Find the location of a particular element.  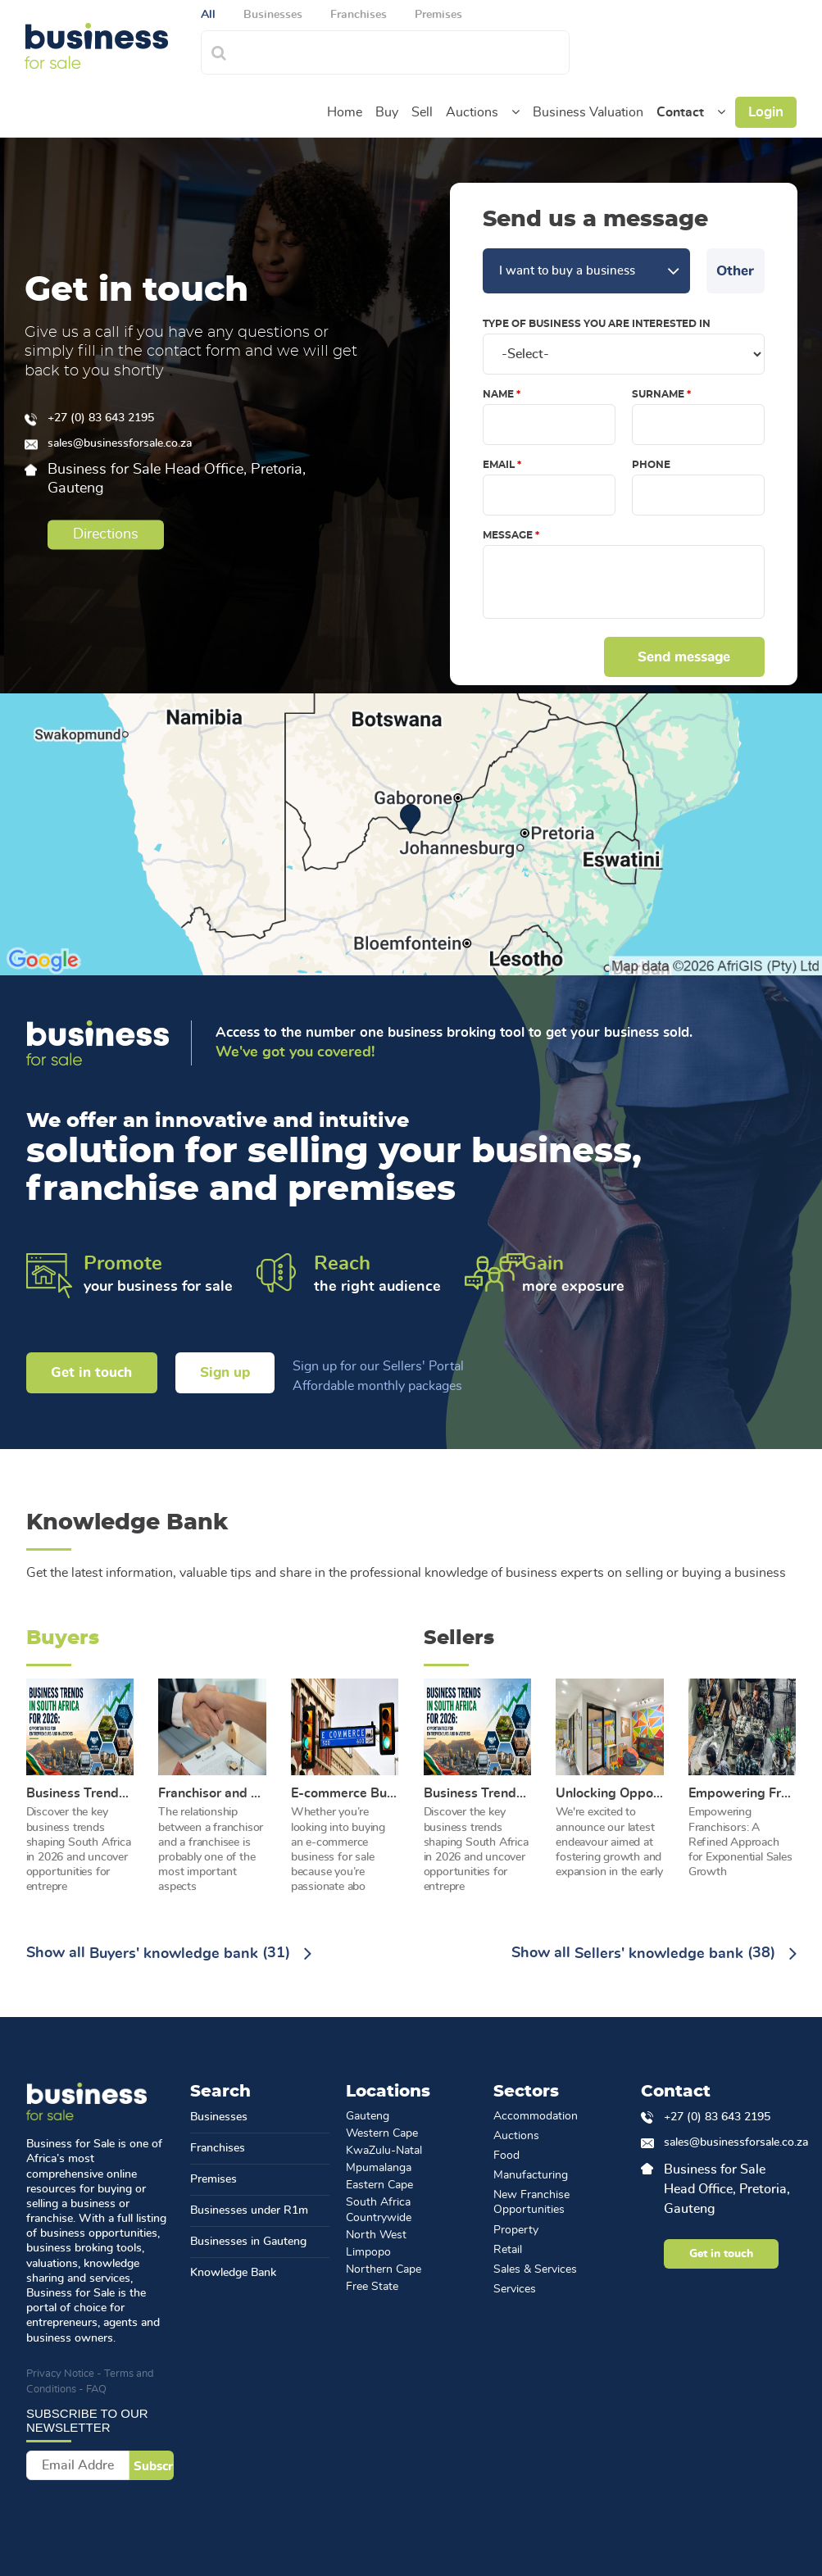

Gauteng is located at coordinates (367, 2116).